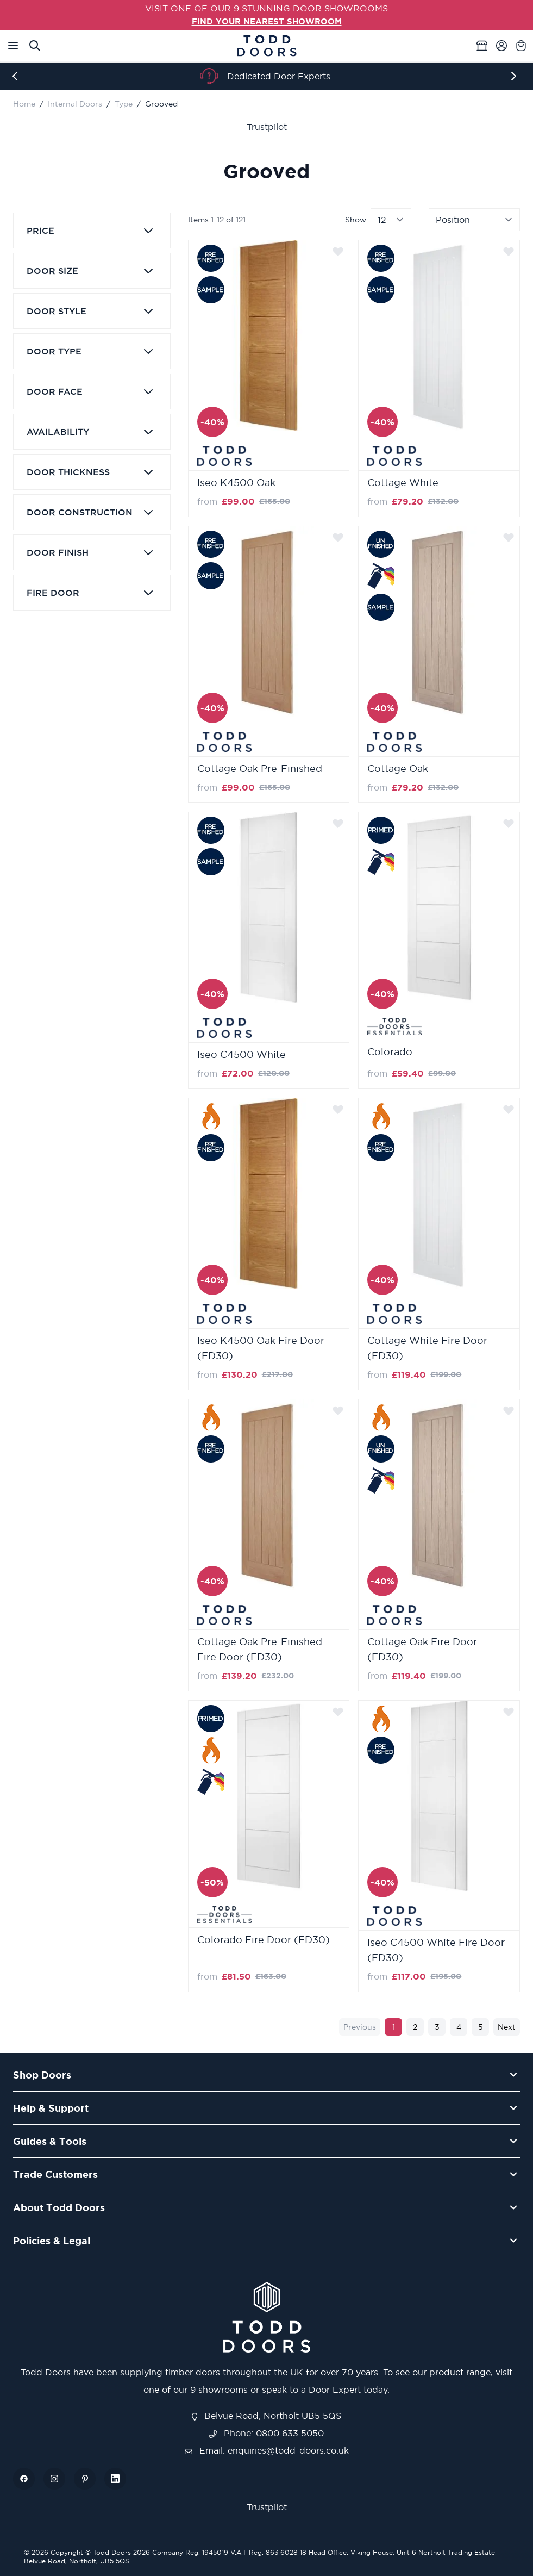  Describe the element at coordinates (124, 103) in the screenshot. I see `Type` at that location.